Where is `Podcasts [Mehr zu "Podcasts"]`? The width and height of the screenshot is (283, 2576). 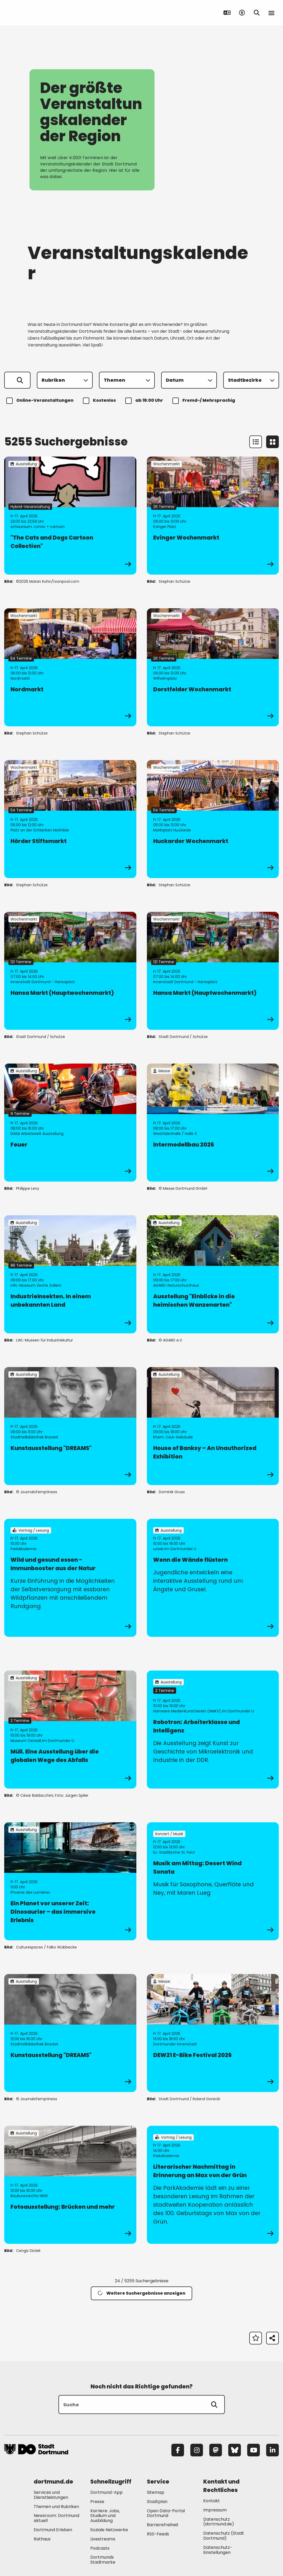
Podcasts [Mehr zu "Podcasts"] is located at coordinates (100, 2548).